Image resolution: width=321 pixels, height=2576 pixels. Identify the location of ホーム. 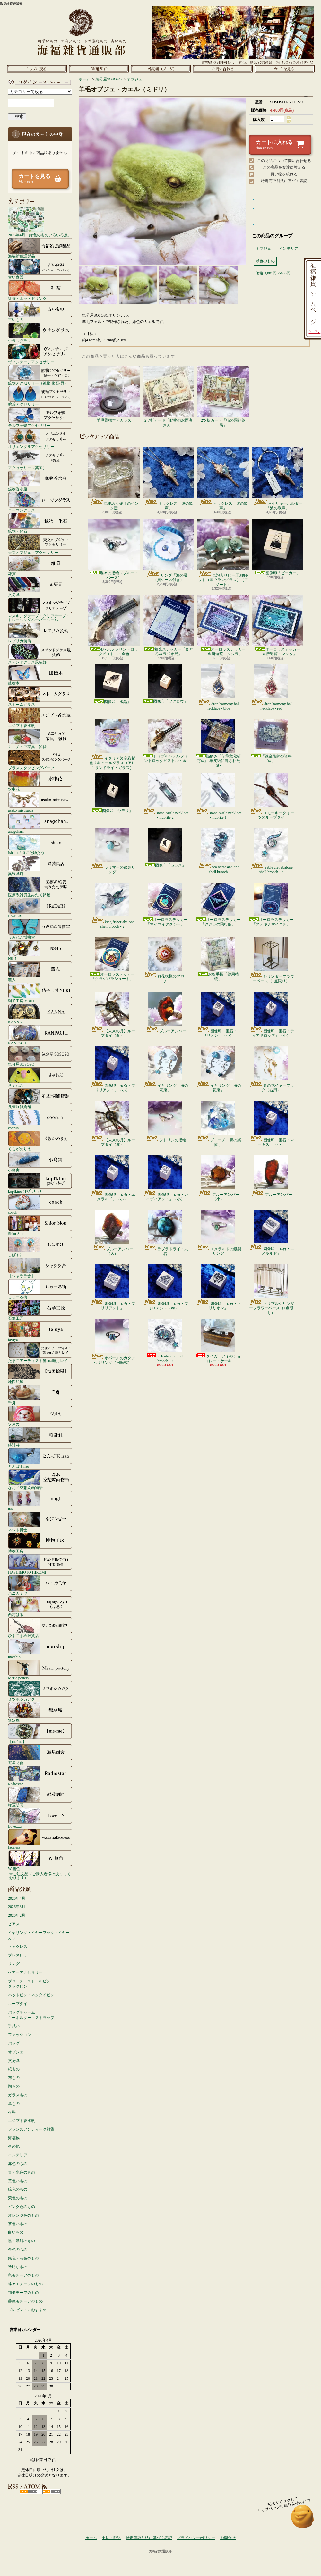
(37, 68).